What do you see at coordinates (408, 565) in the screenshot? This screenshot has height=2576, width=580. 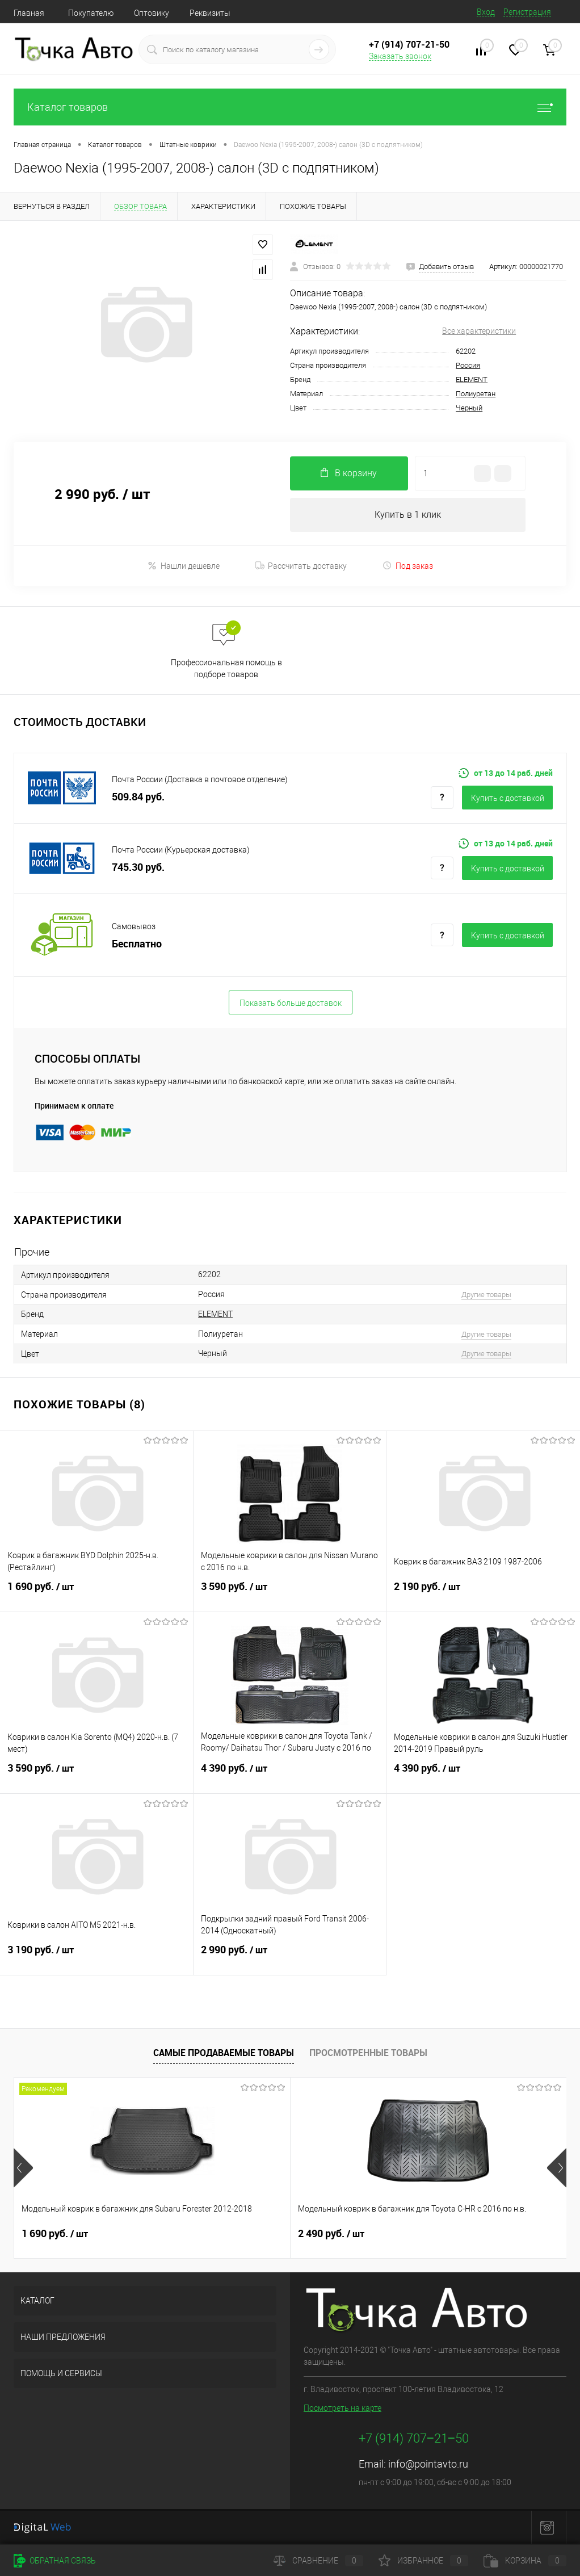 I see `Под заказ` at bounding box center [408, 565].